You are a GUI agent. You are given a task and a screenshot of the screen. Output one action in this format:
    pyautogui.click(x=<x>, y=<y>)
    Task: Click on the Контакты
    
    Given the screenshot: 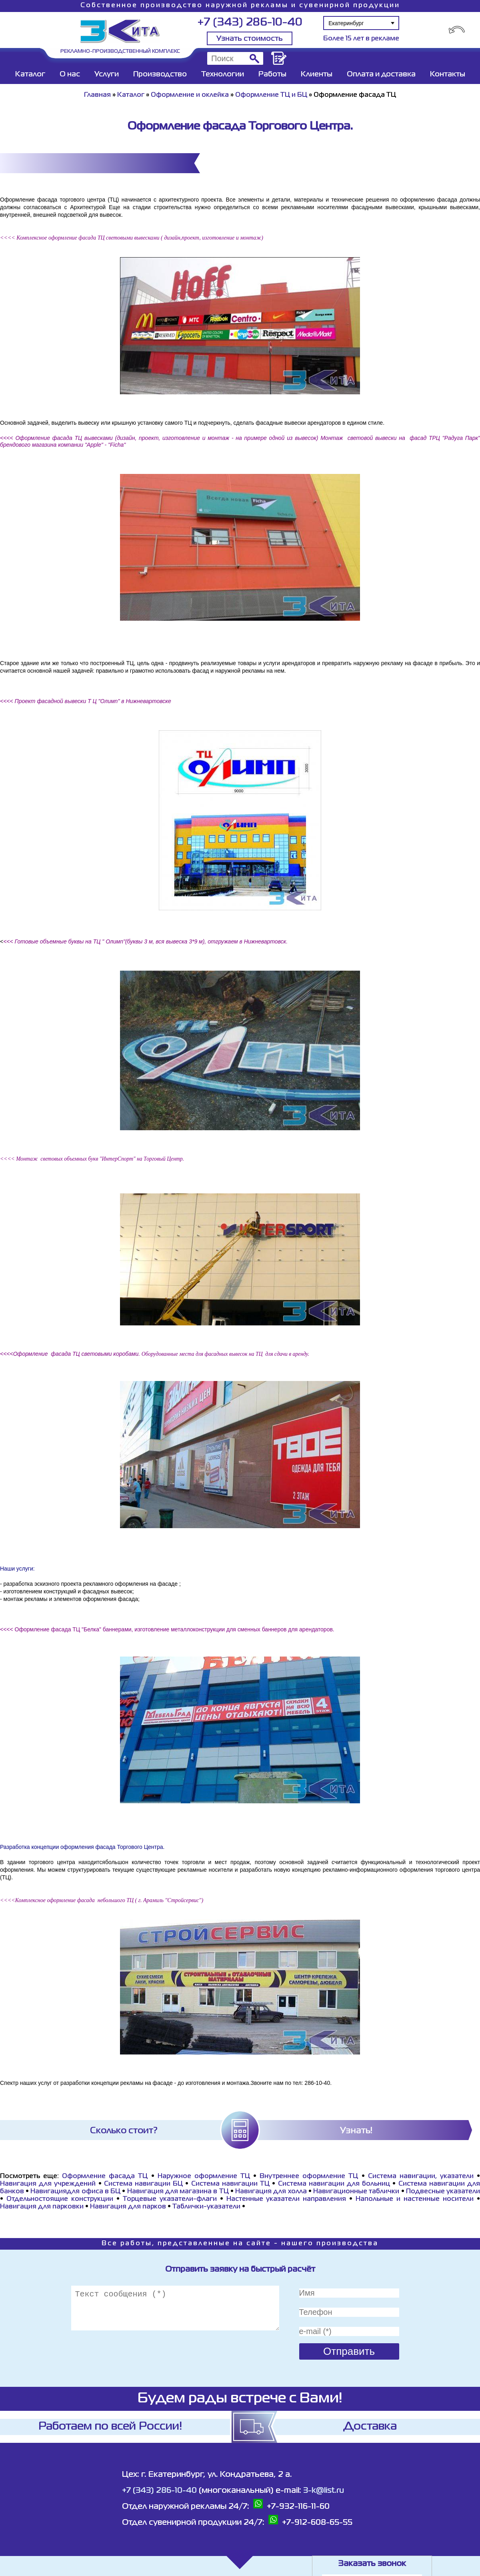 What is the action you would take?
    pyautogui.click(x=447, y=74)
    